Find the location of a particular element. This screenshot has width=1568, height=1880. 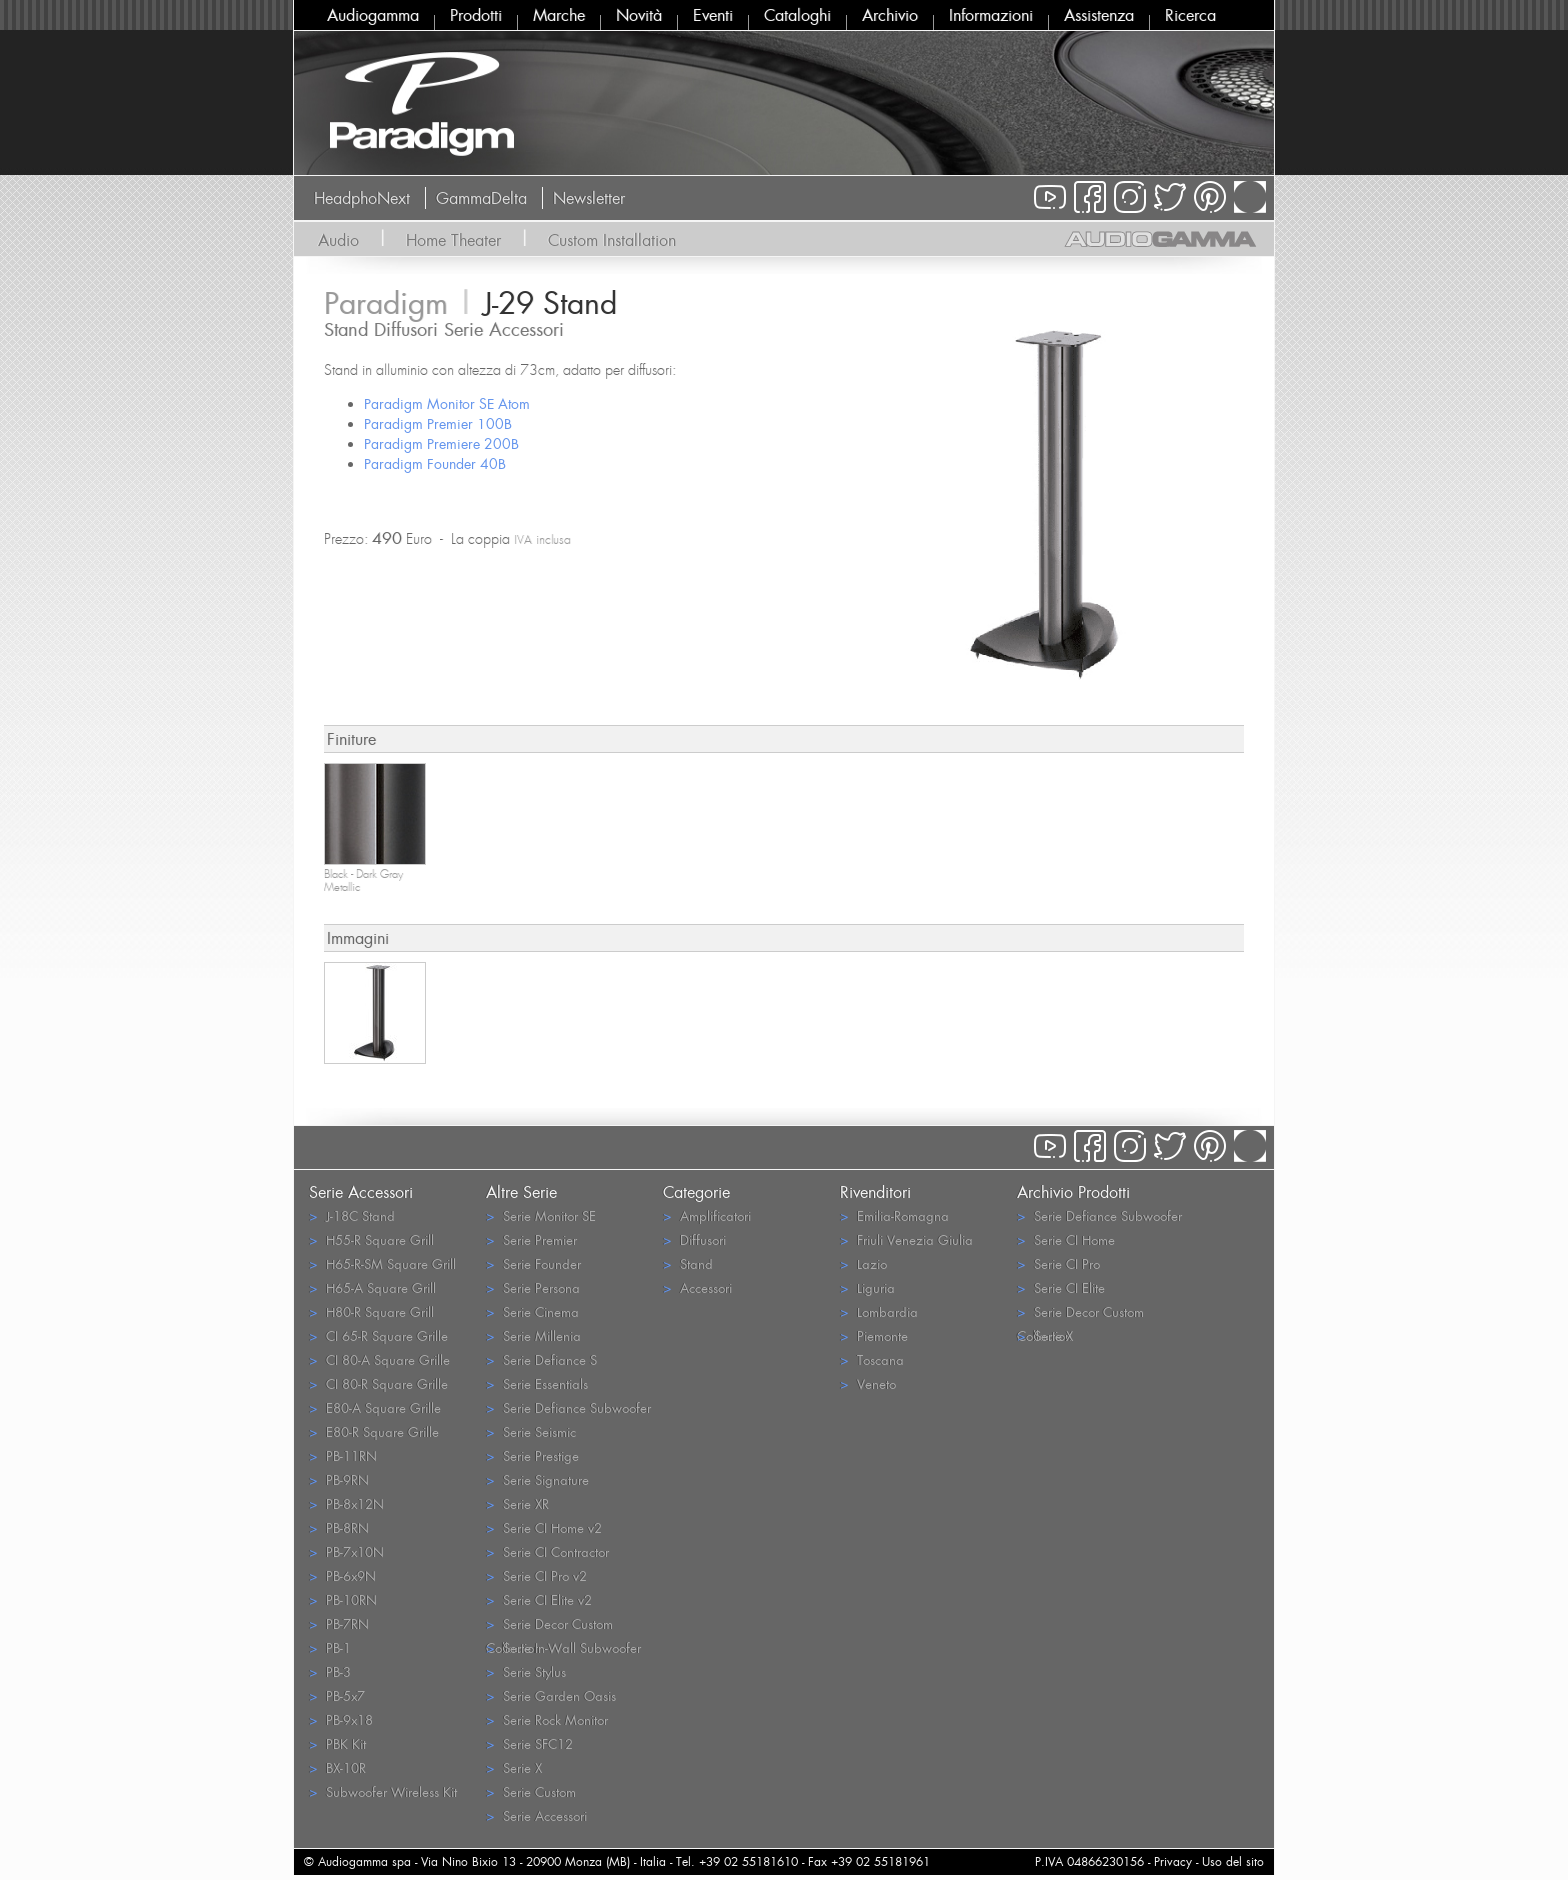

Serie Defiance S is located at coordinates (541, 1359).